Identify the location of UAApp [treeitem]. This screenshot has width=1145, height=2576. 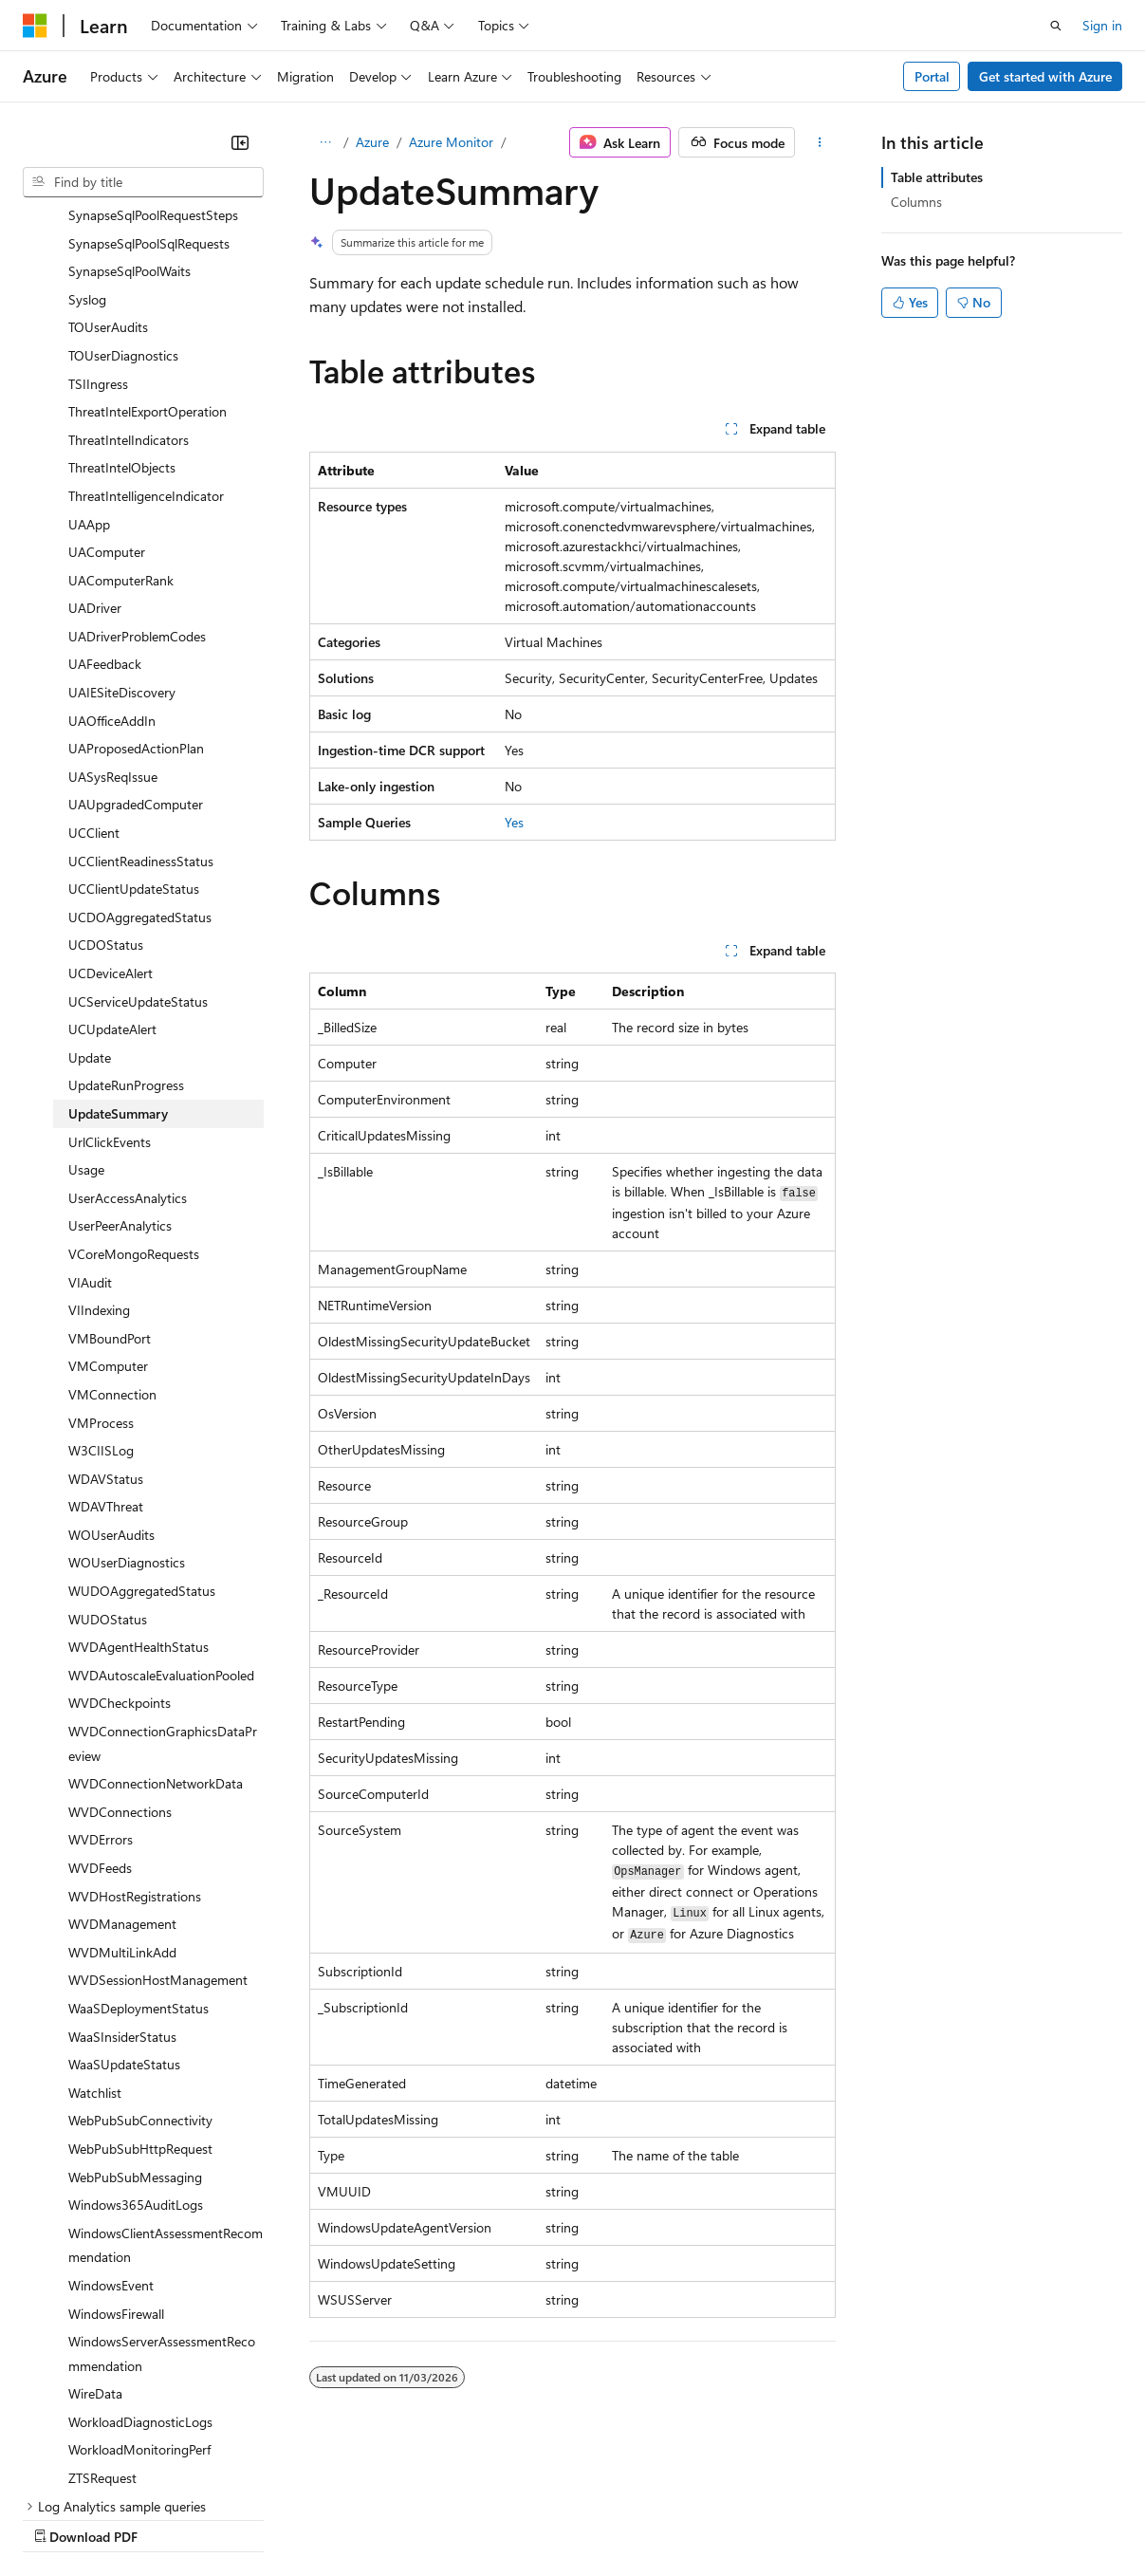
(89, 359).